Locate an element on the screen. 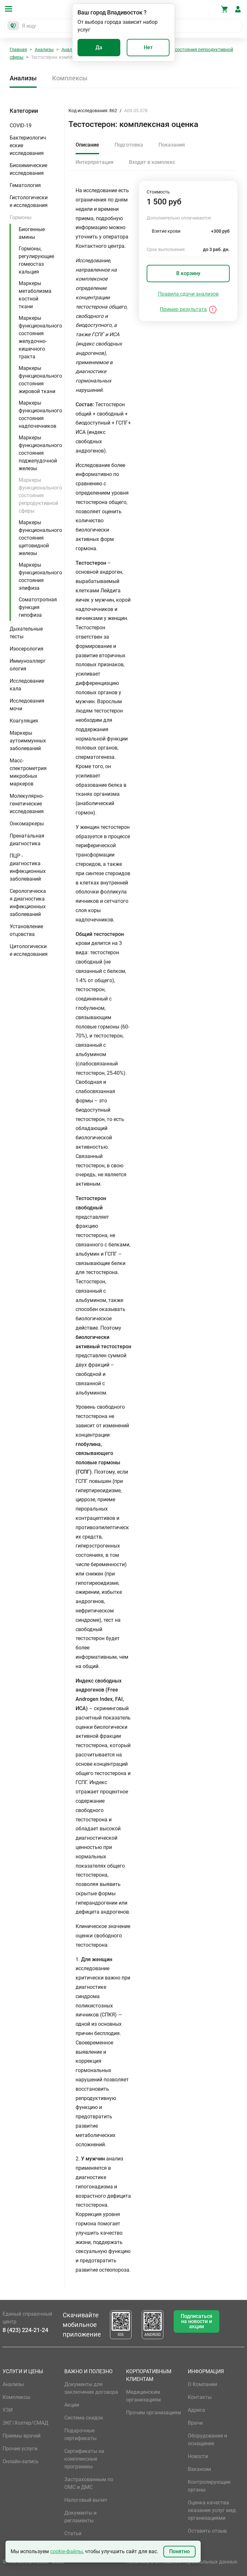 The width and height of the screenshot is (247, 2576). Установление отцовства [button] is located at coordinates (26, 930).